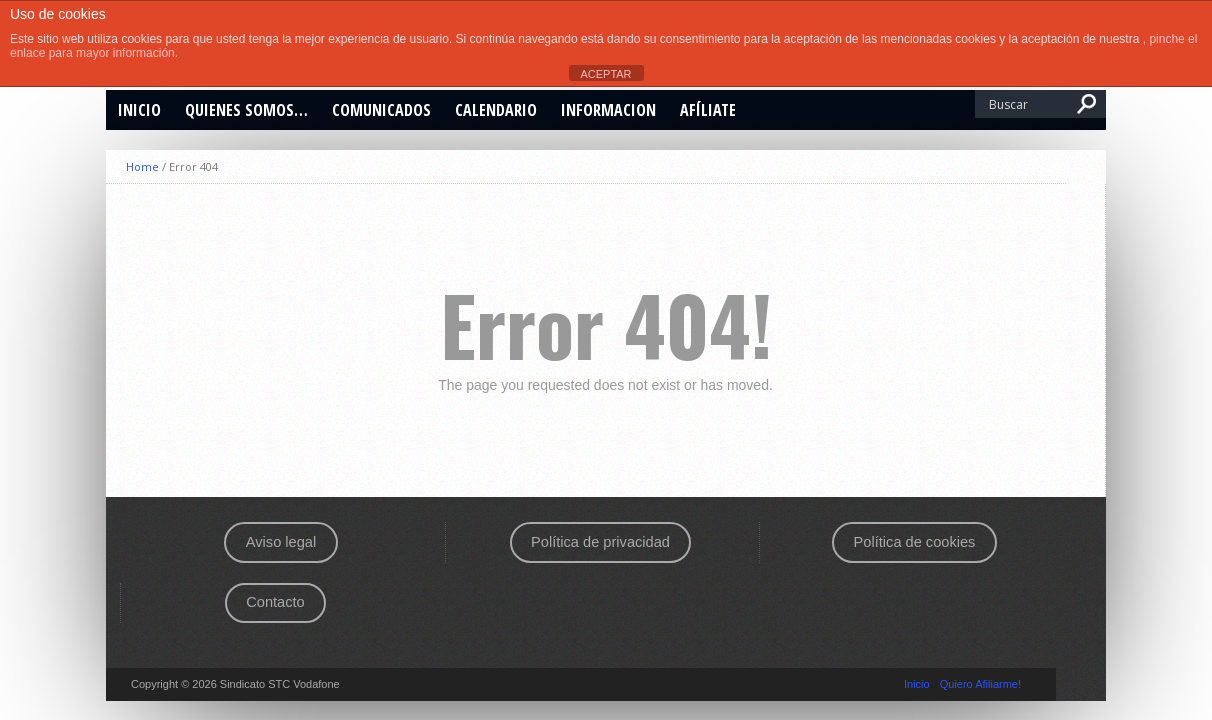 The image size is (1212, 720). I want to click on Aviso legal, so click(281, 542).